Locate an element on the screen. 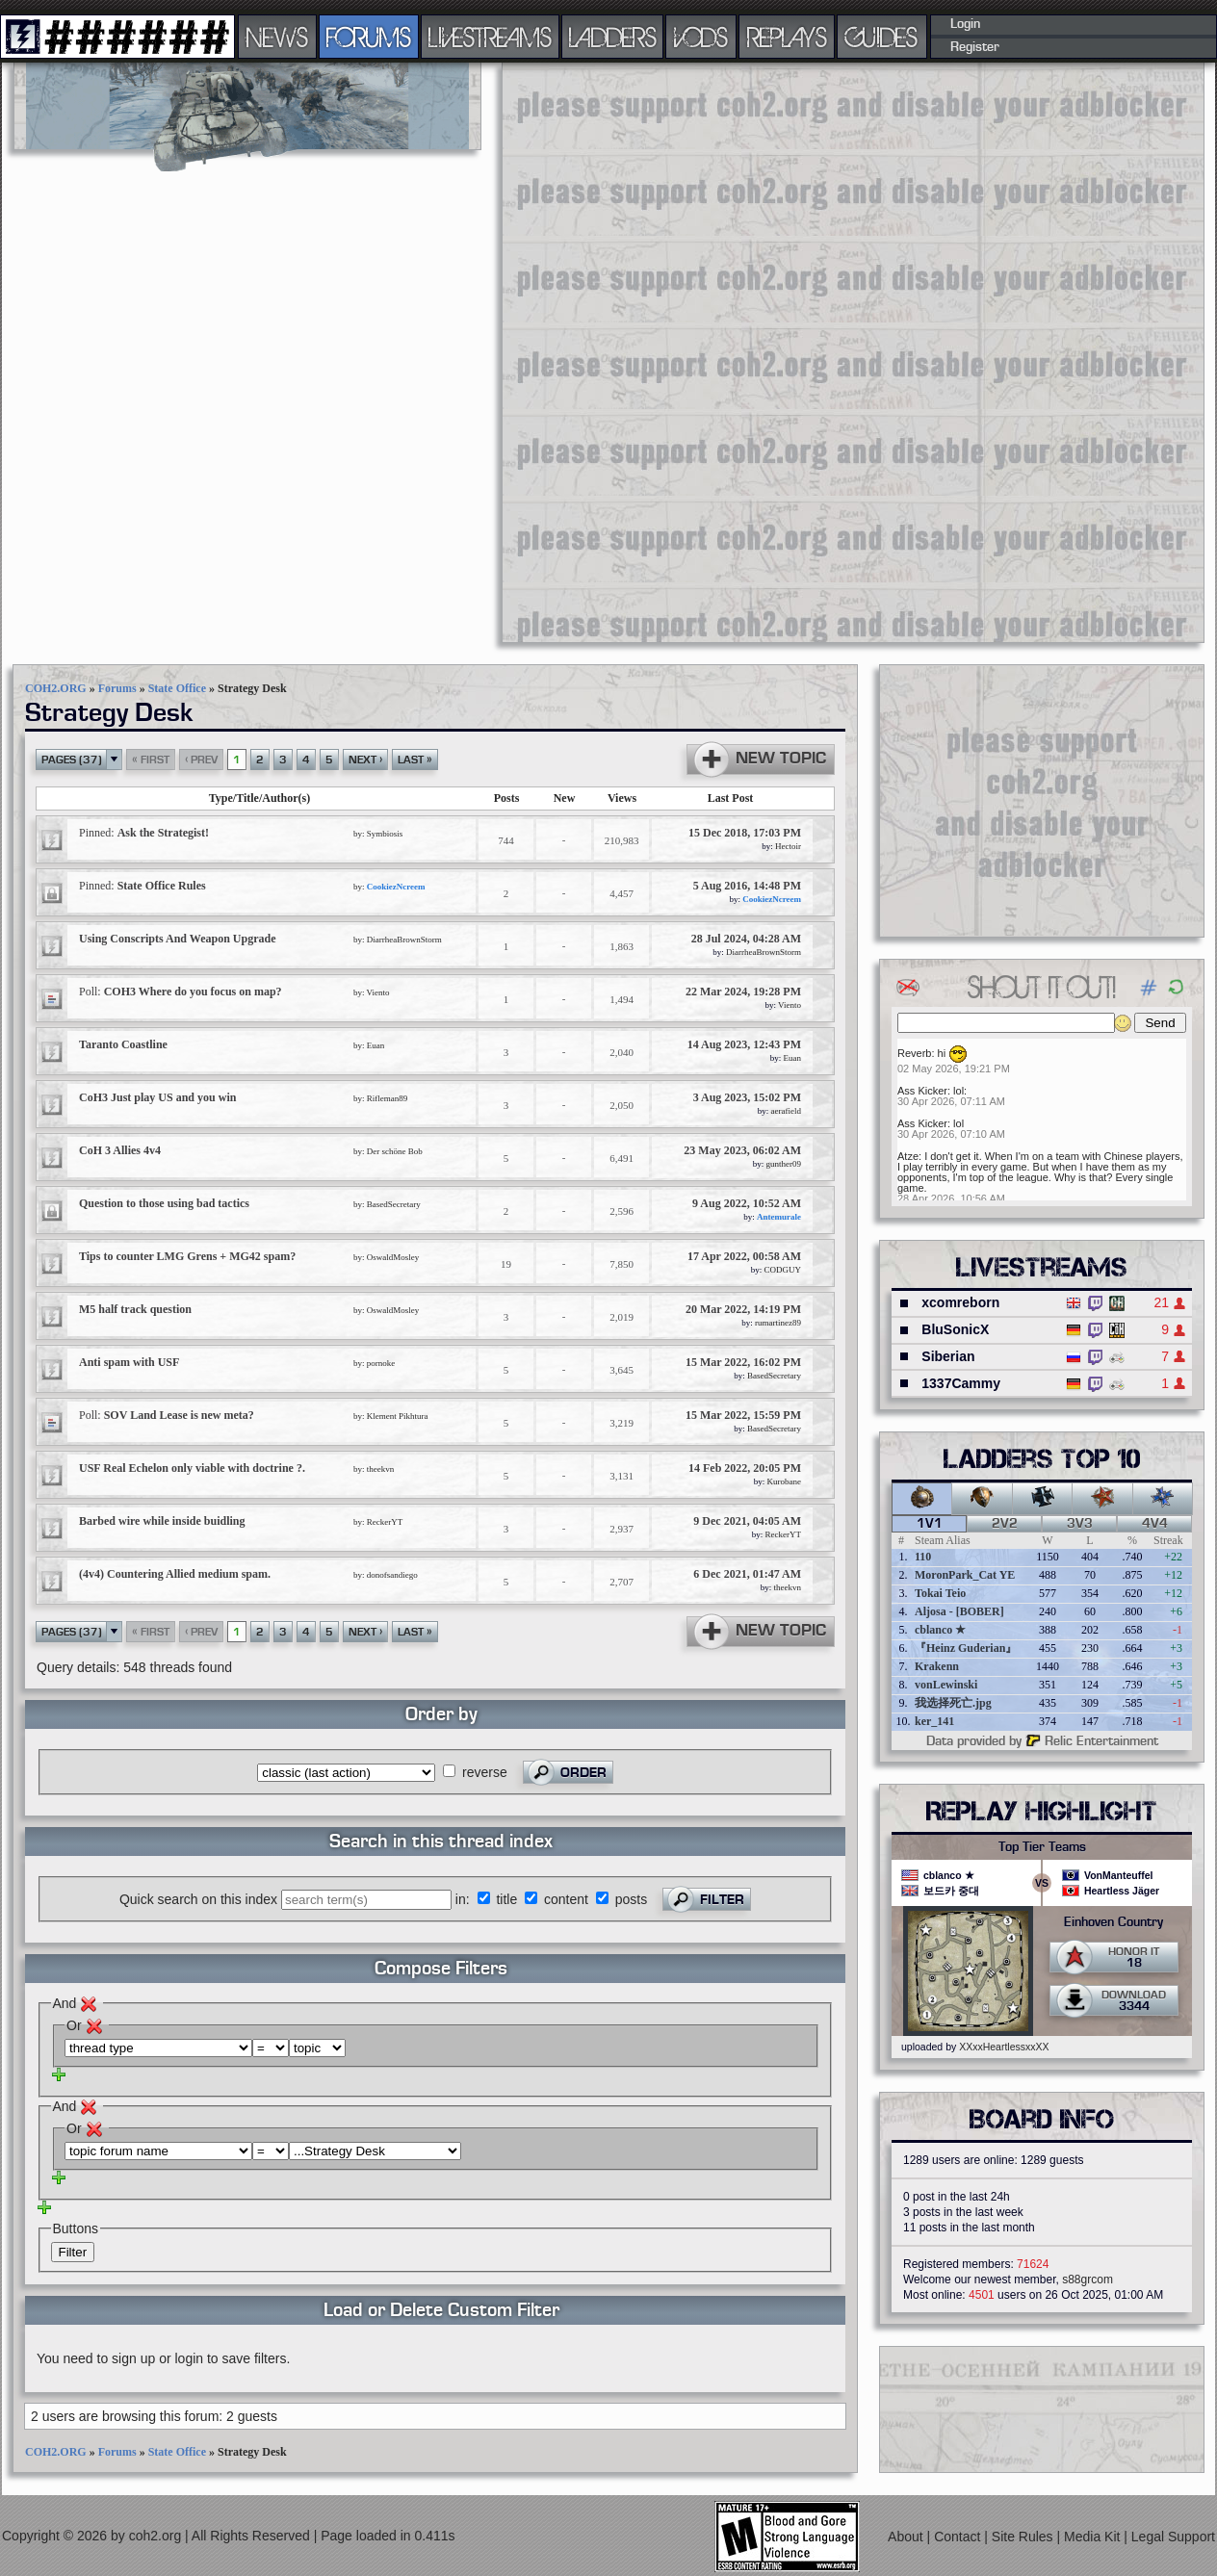 The image size is (1217, 2576). NEWS is located at coordinates (277, 36).